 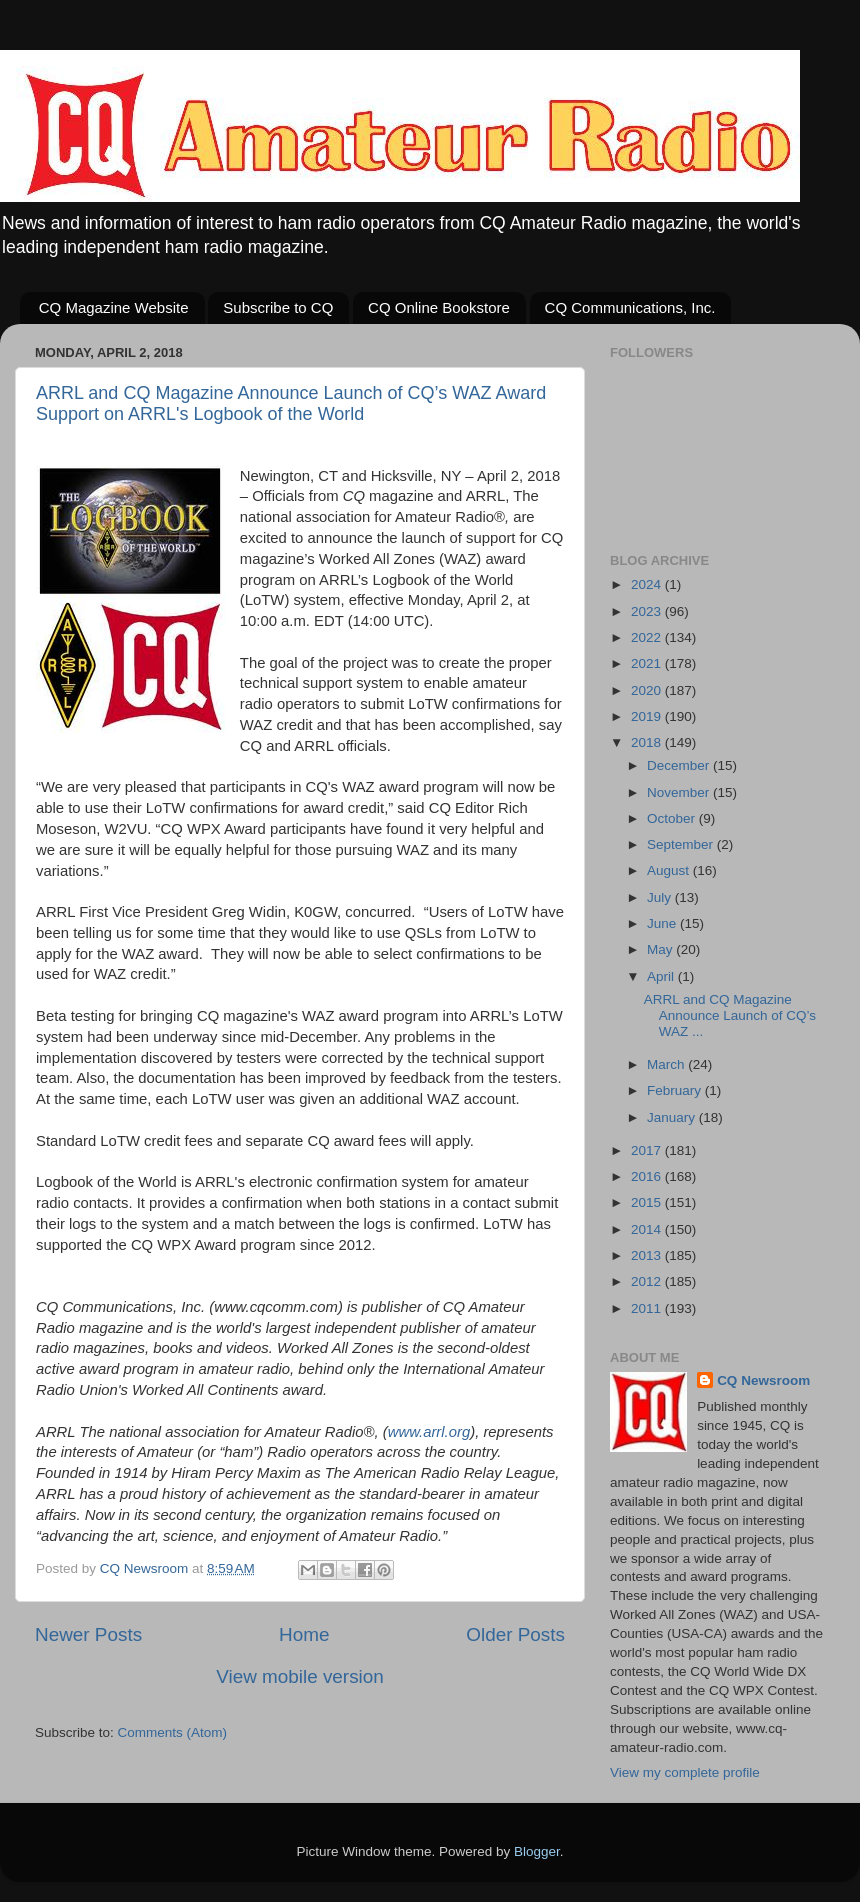 I want to click on 2017, so click(x=648, y=1150).